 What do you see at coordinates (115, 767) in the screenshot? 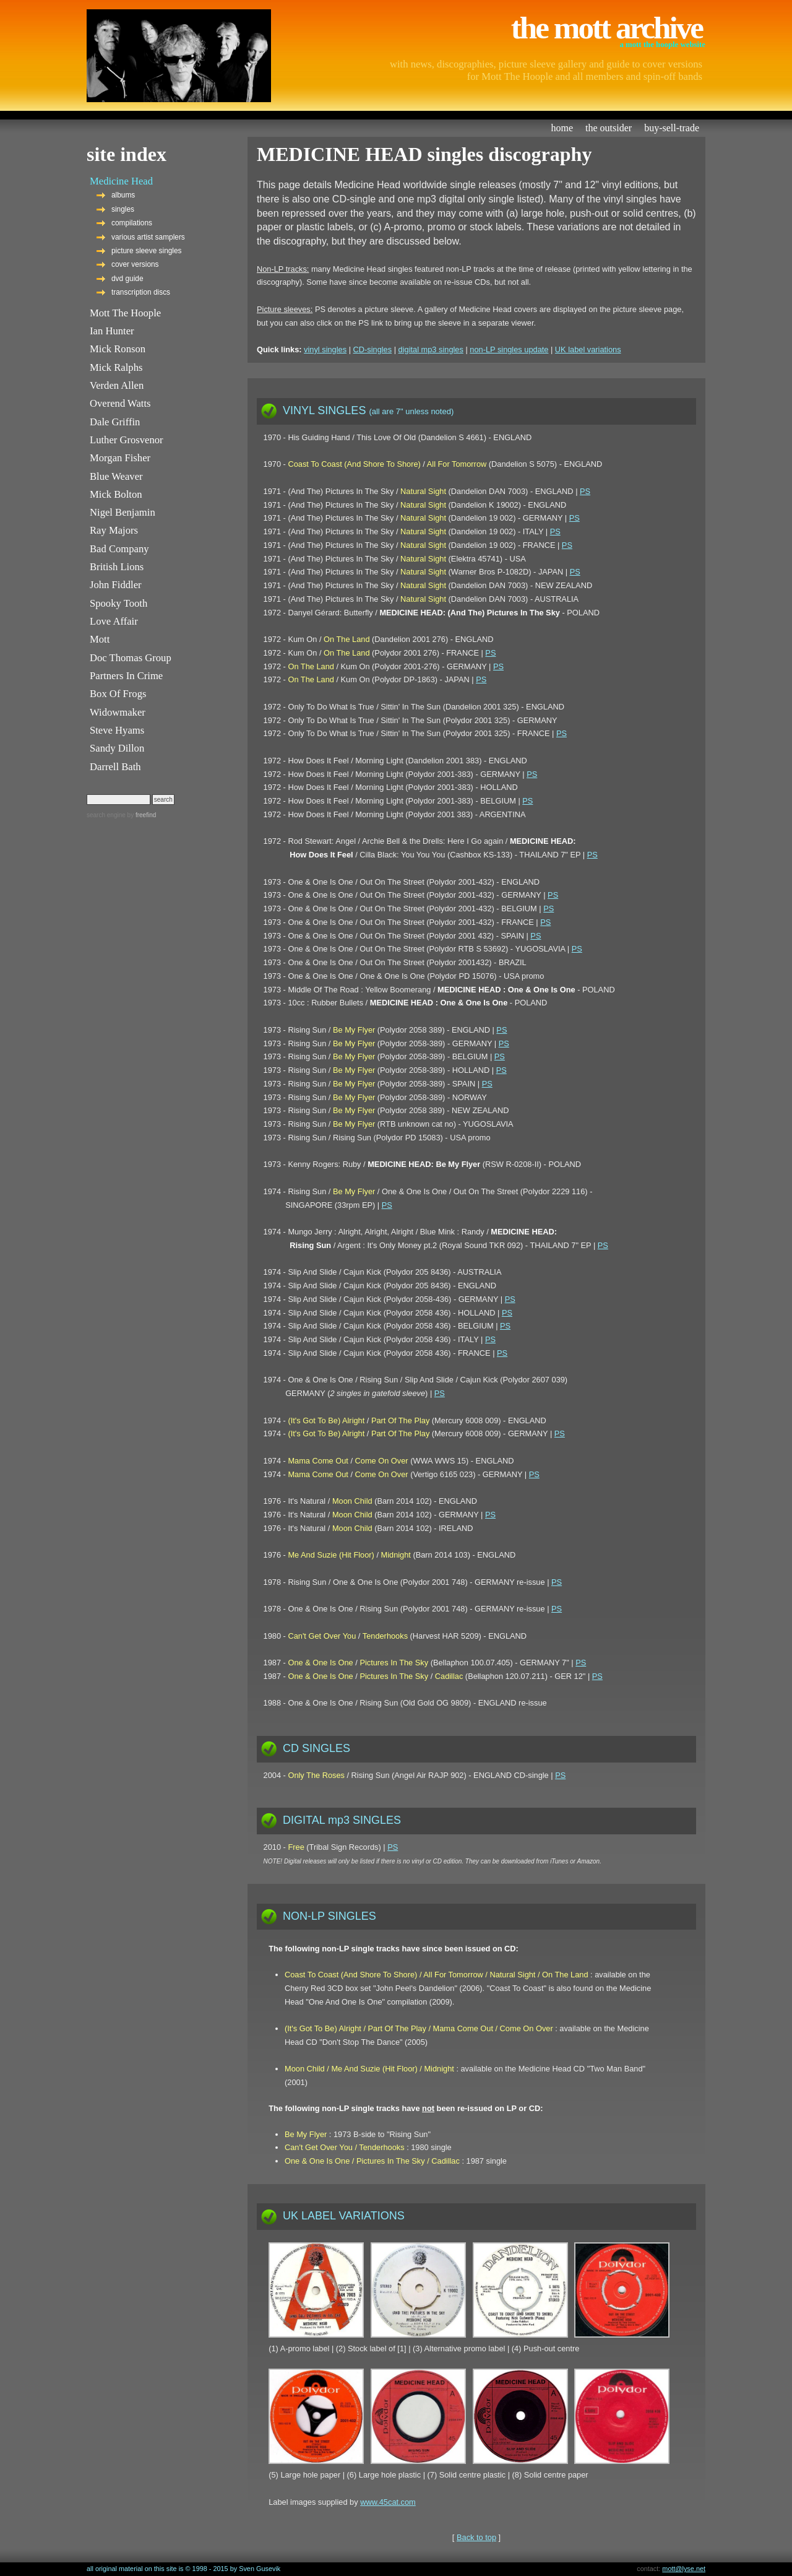
I see `Darrell Bath` at bounding box center [115, 767].